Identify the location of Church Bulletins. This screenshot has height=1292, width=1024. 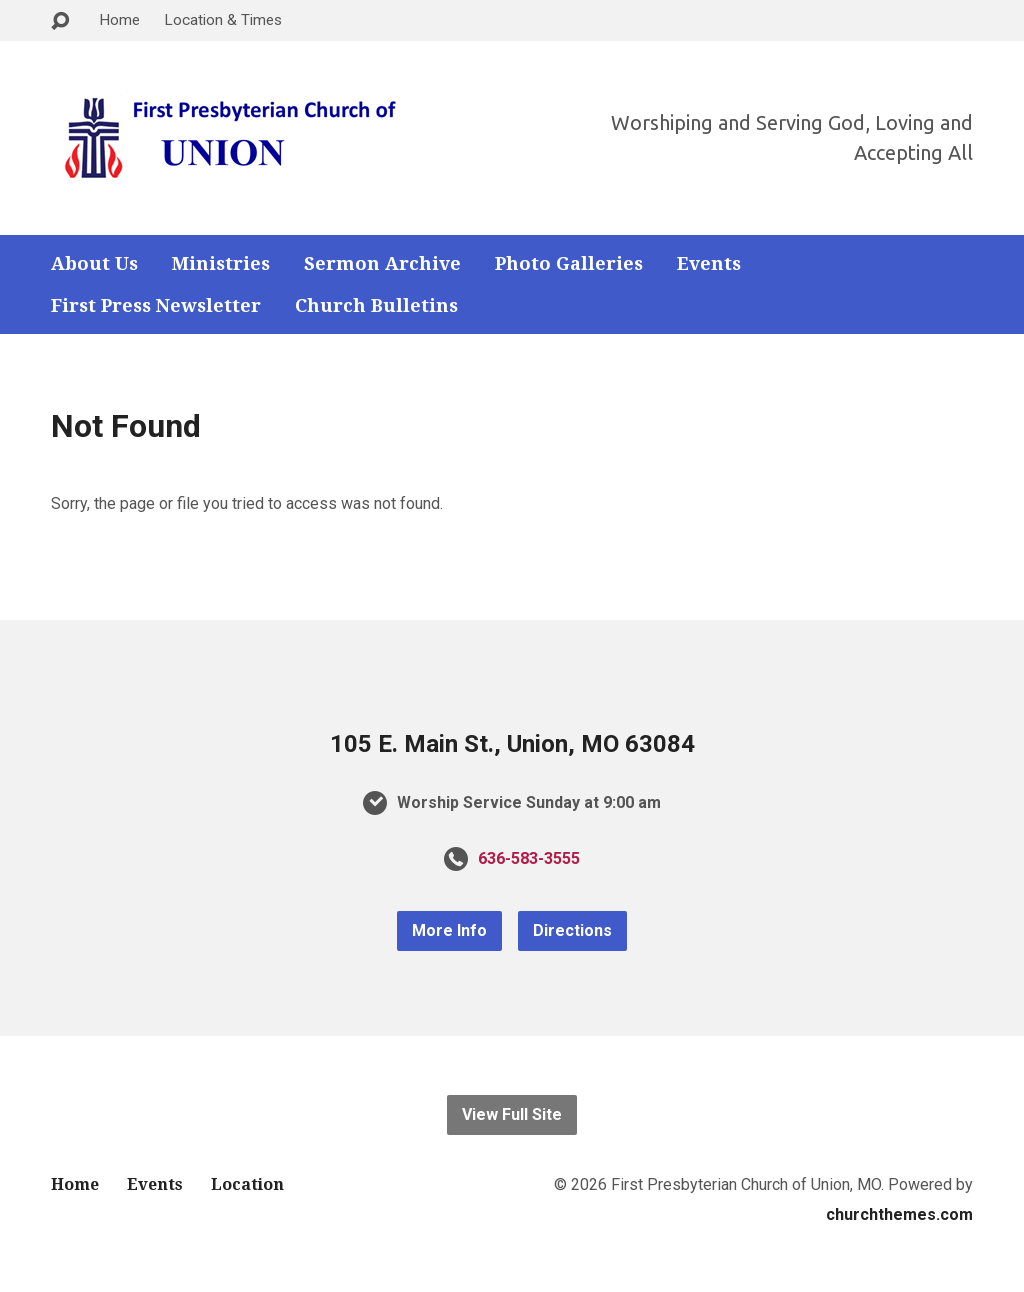
(376, 306).